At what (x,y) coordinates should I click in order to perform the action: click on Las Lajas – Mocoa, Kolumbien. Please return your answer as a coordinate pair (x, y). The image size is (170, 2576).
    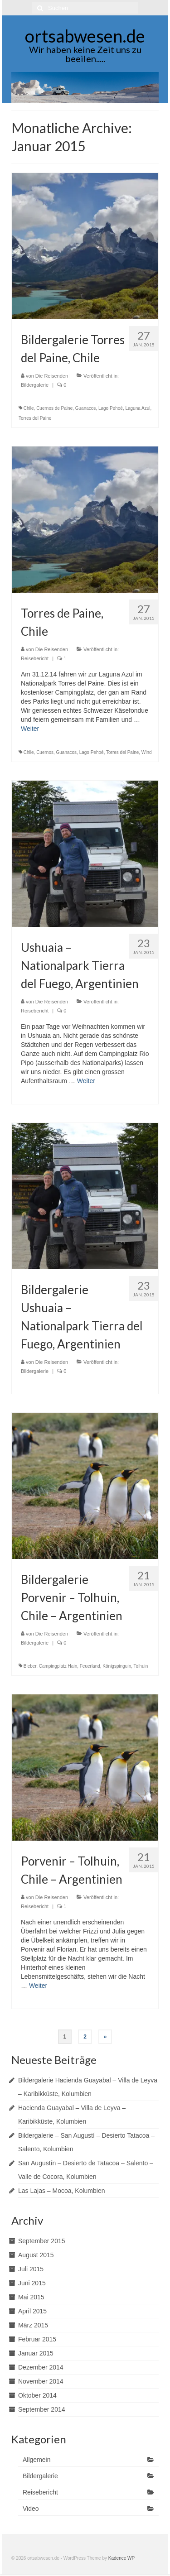
    Looking at the image, I should click on (61, 2190).